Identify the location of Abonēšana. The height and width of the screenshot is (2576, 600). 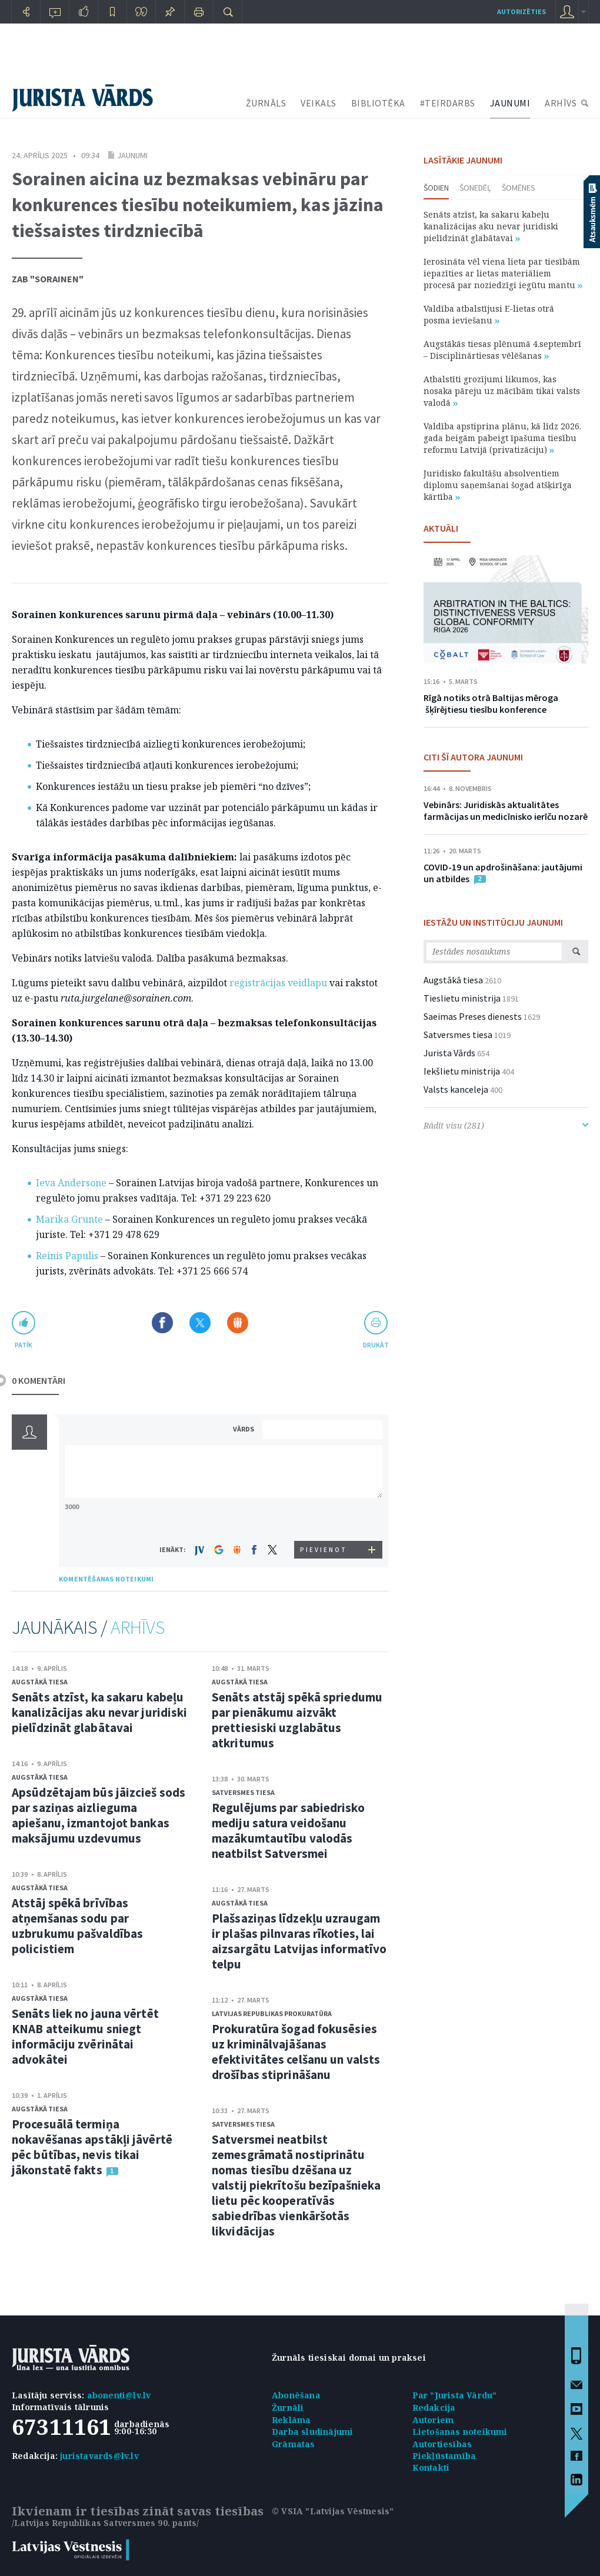
(296, 2395).